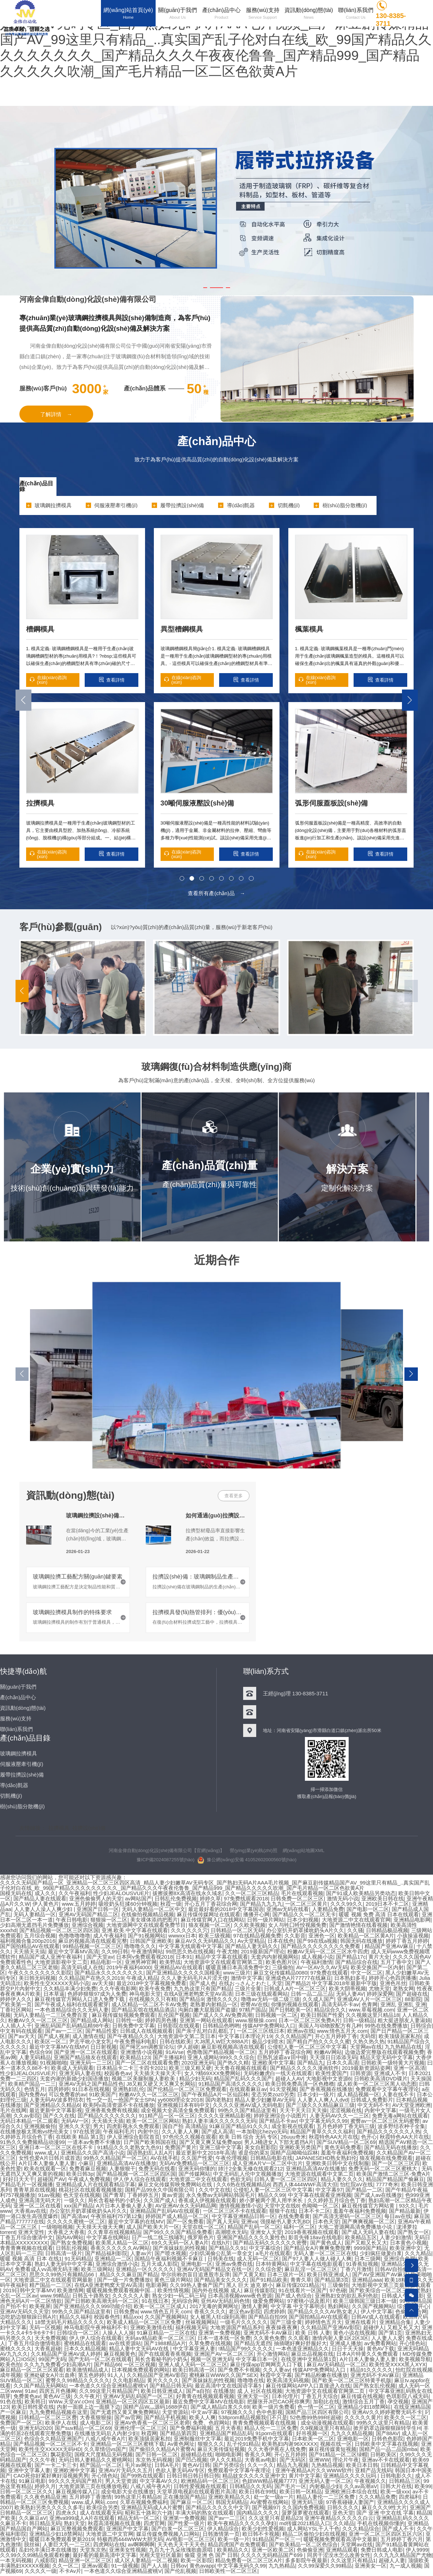  Describe the element at coordinates (57, 2227) in the screenshot. I see `一级啪啪视频` at that location.